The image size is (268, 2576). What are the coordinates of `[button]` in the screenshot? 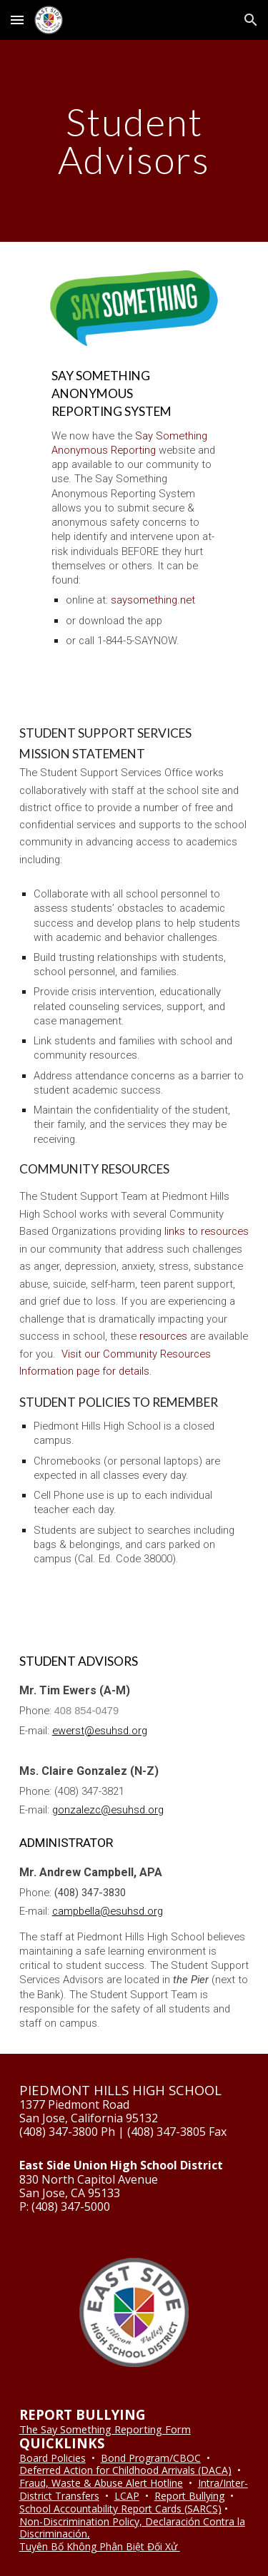 It's located at (17, 19).